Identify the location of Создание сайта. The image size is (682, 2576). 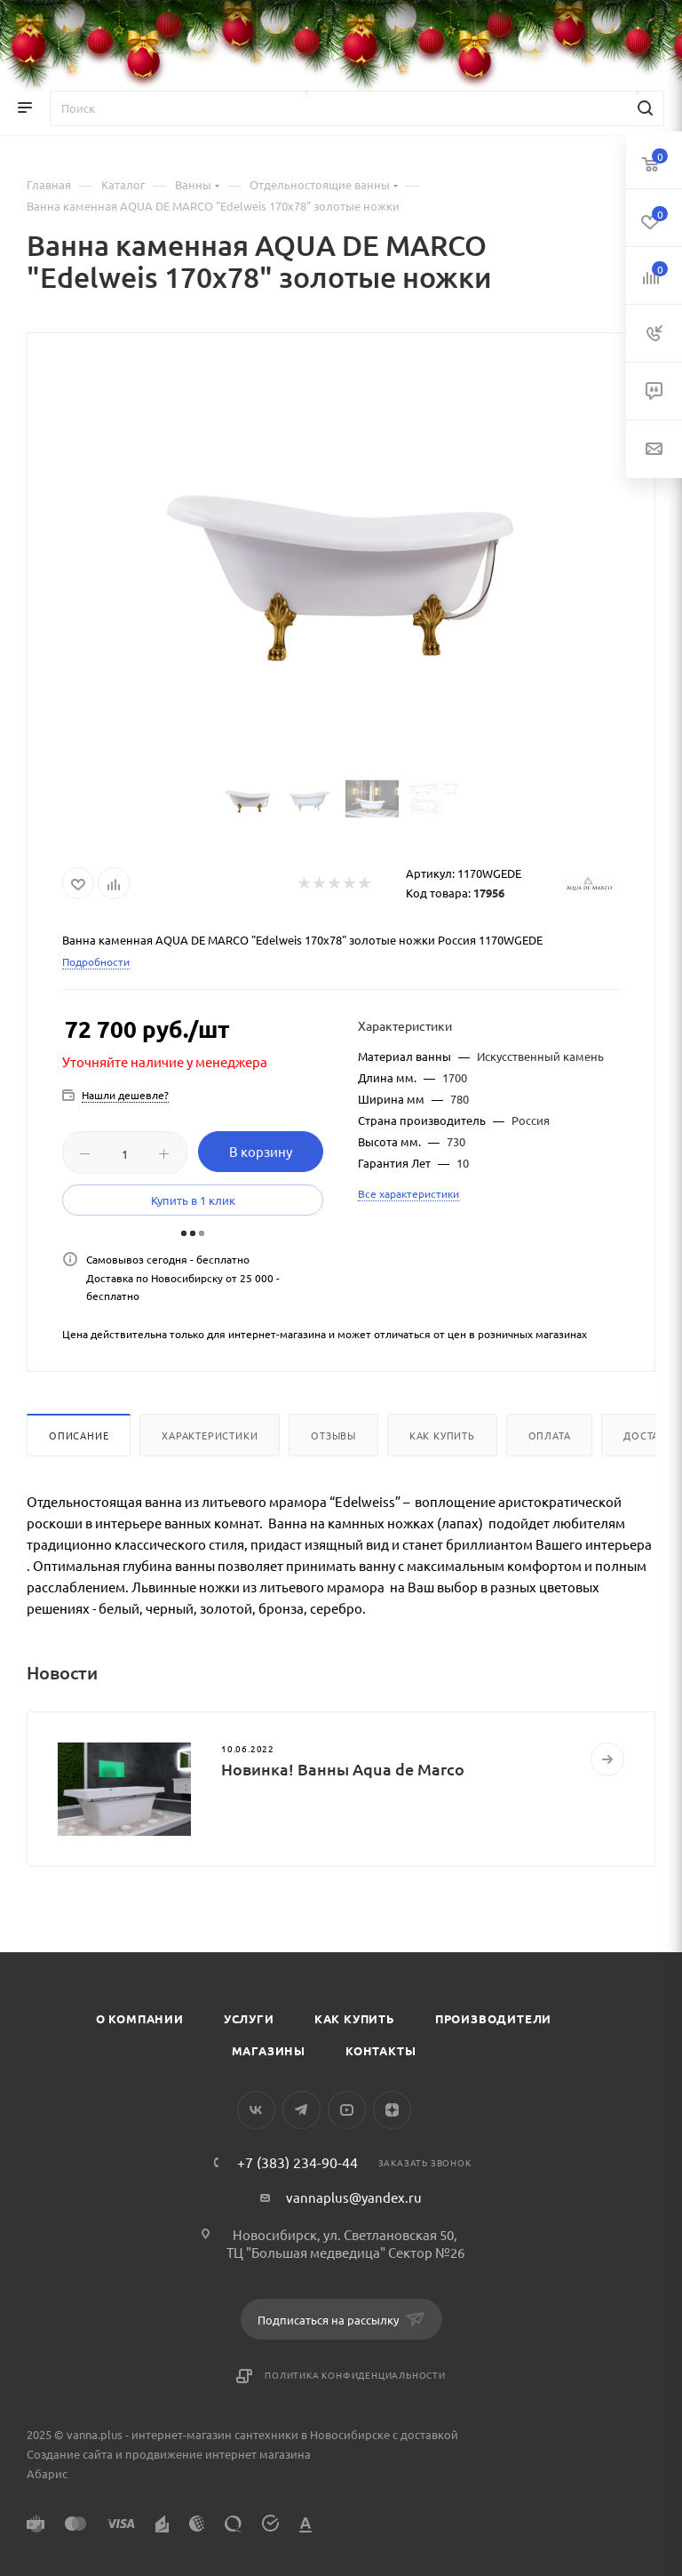
(70, 2453).